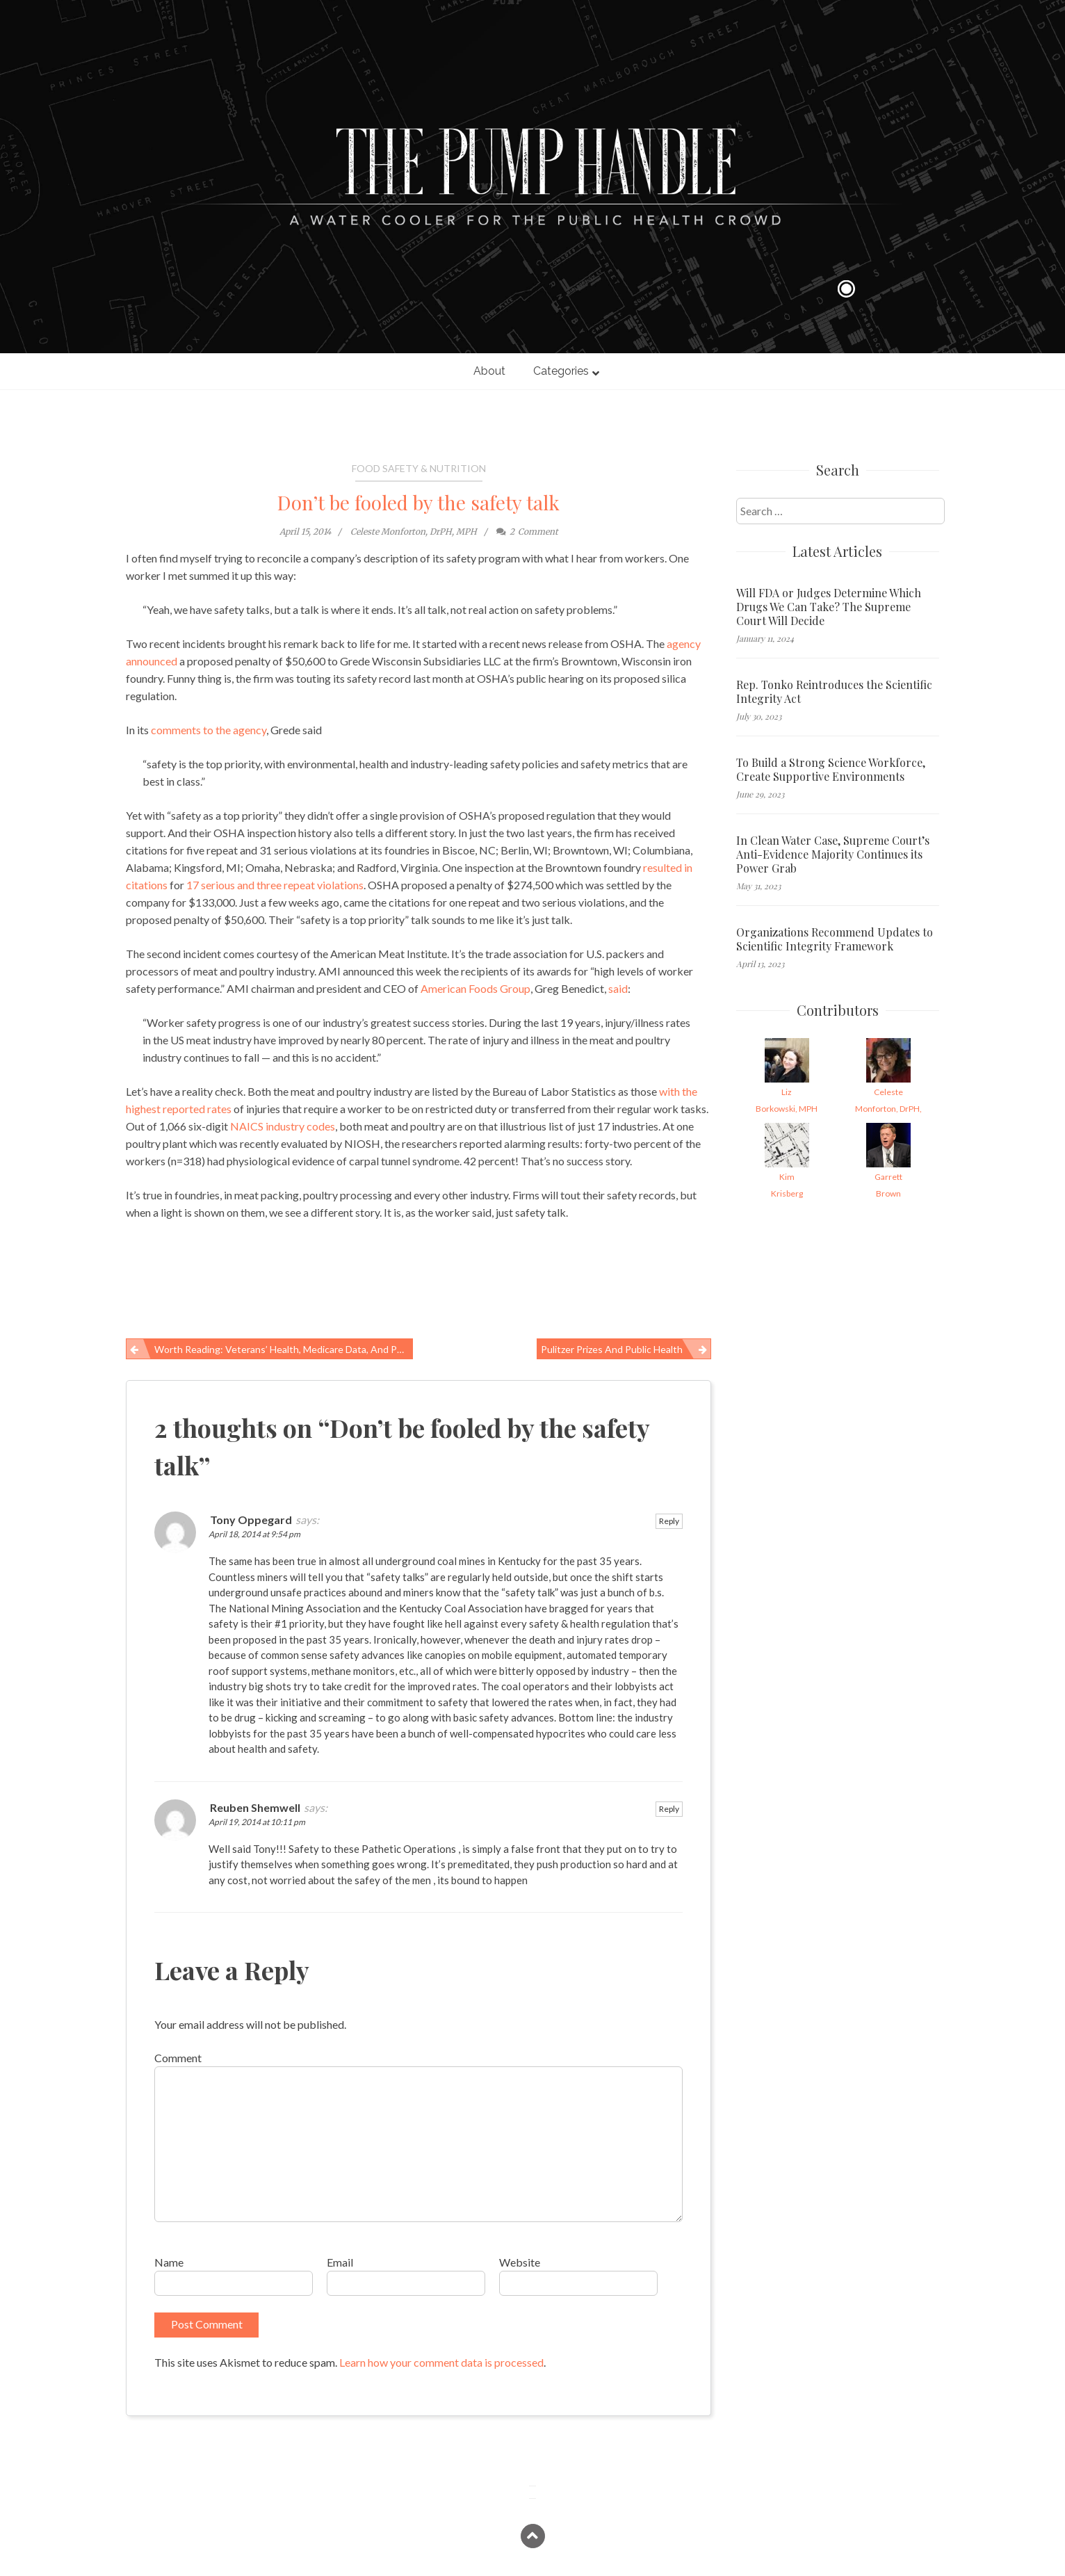 This screenshot has height=2576, width=1065. What do you see at coordinates (419, 468) in the screenshot?
I see `Food Safety & Nutrition` at bounding box center [419, 468].